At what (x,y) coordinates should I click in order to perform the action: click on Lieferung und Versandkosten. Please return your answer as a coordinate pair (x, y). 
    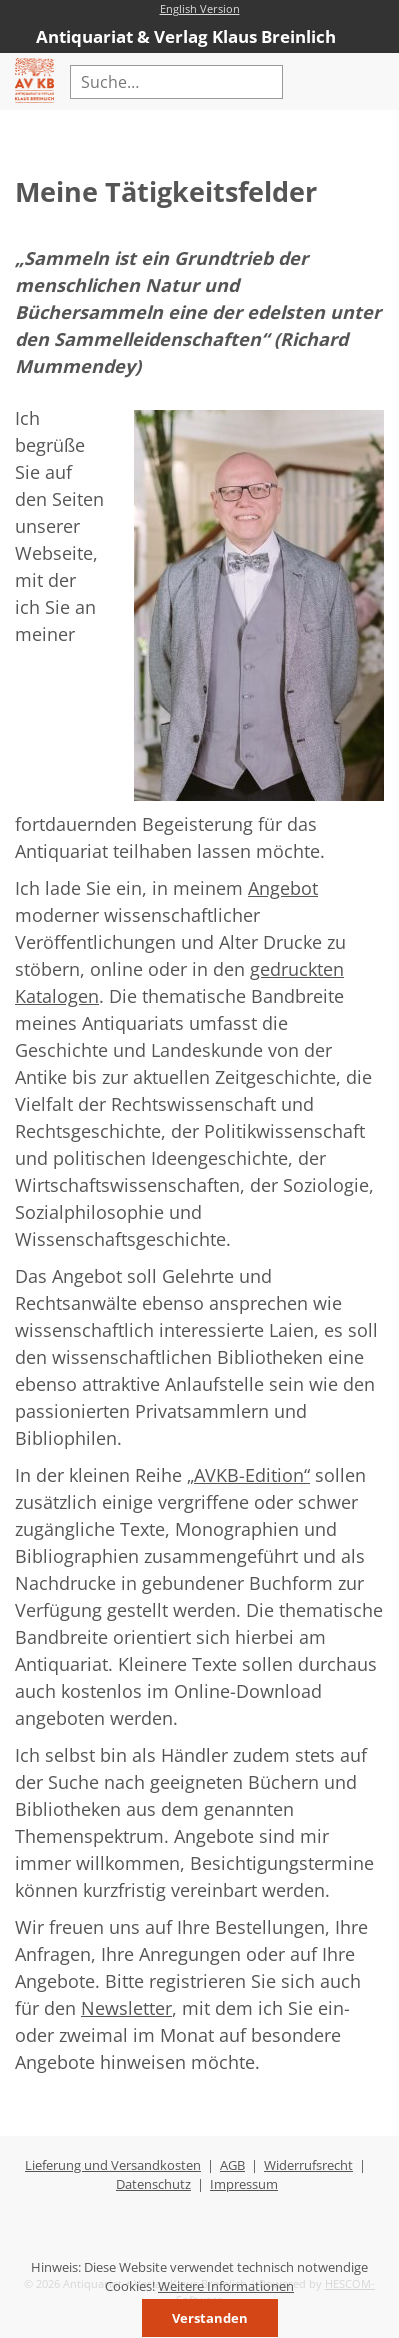
    Looking at the image, I should click on (113, 2165).